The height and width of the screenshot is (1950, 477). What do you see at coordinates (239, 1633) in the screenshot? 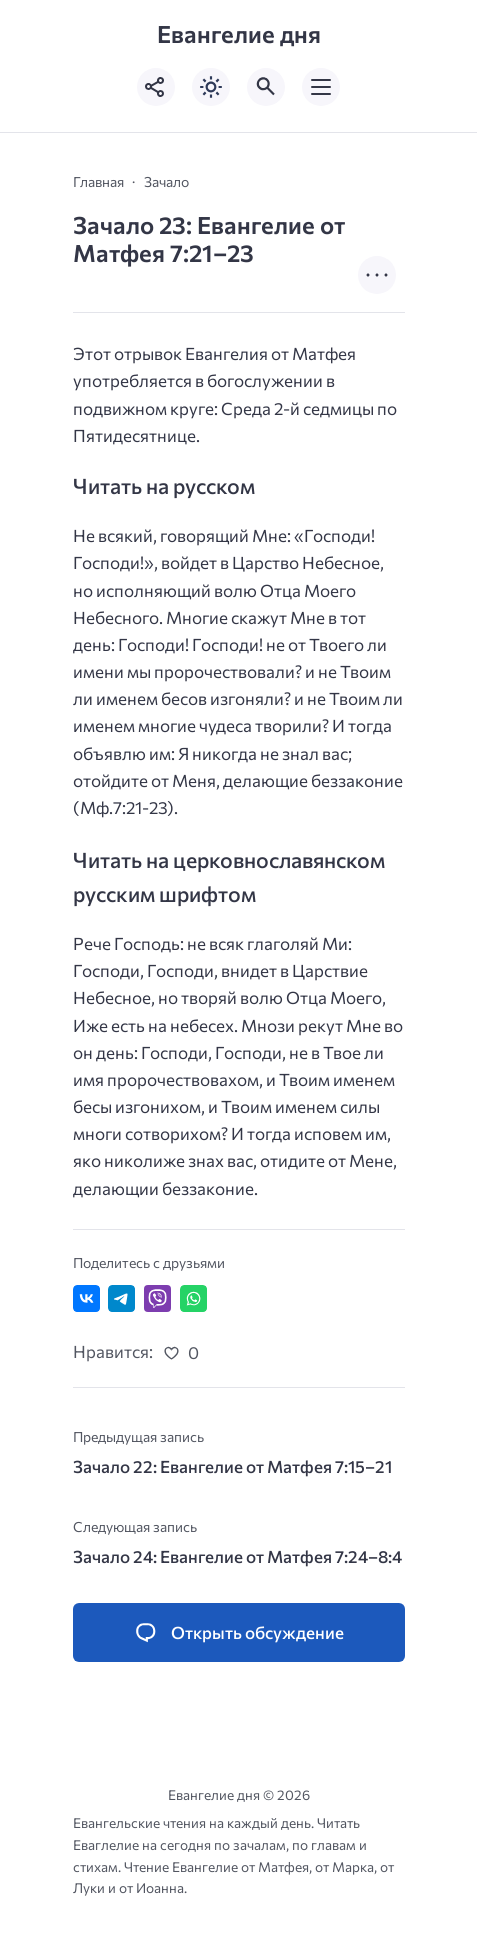
I see `[Открыть список комментариев и форму для отправки комментария]` at bounding box center [239, 1633].